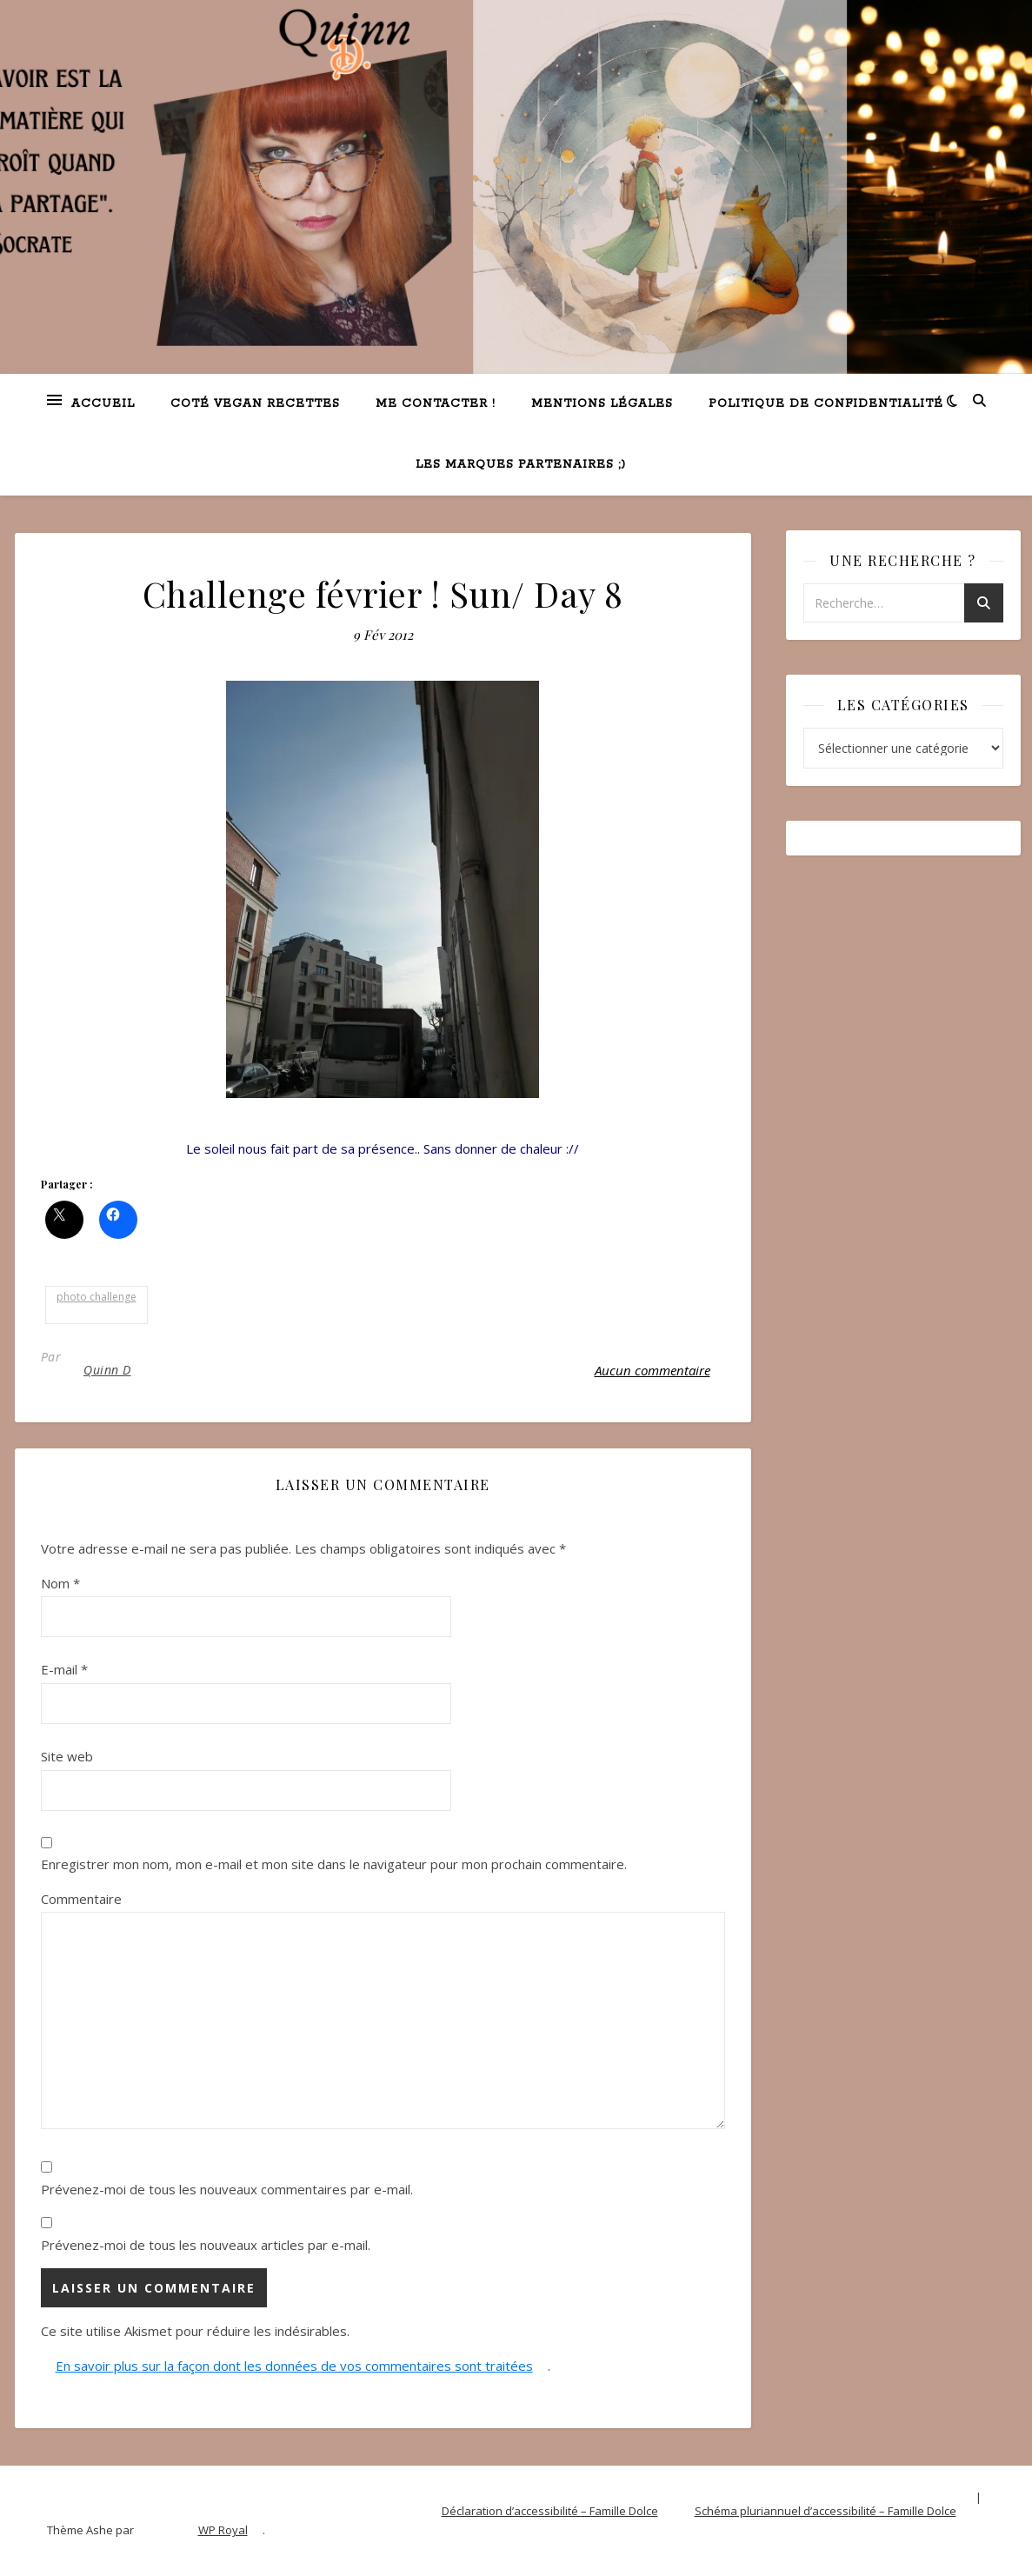 The height and width of the screenshot is (2576, 1032). What do you see at coordinates (64, 1669) in the screenshot?
I see `E-mail` at bounding box center [64, 1669].